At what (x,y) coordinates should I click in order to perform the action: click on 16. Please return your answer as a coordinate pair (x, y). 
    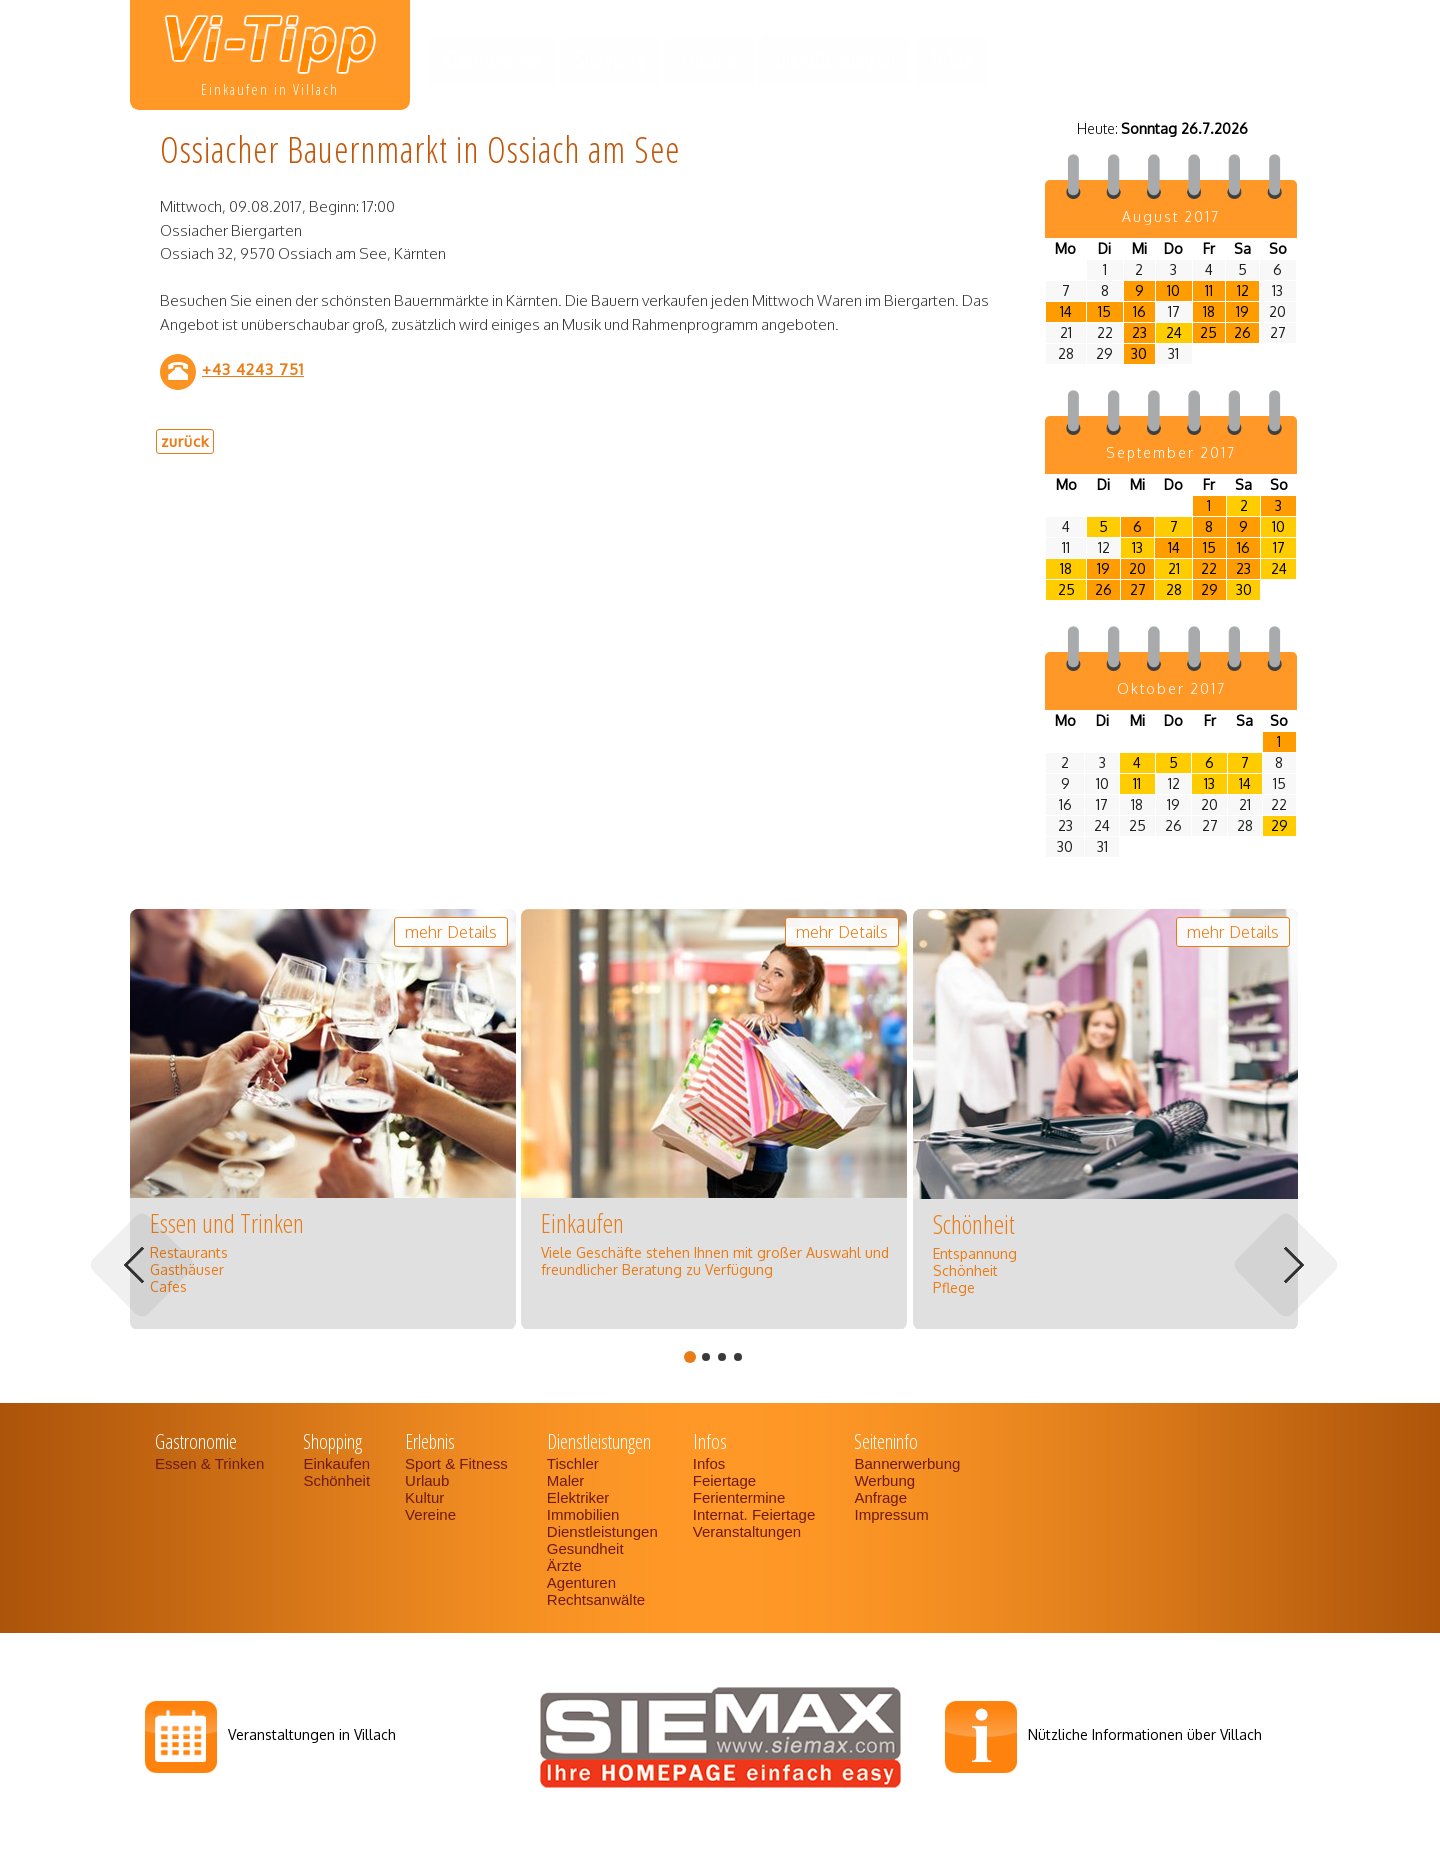
    Looking at the image, I should click on (1139, 311).